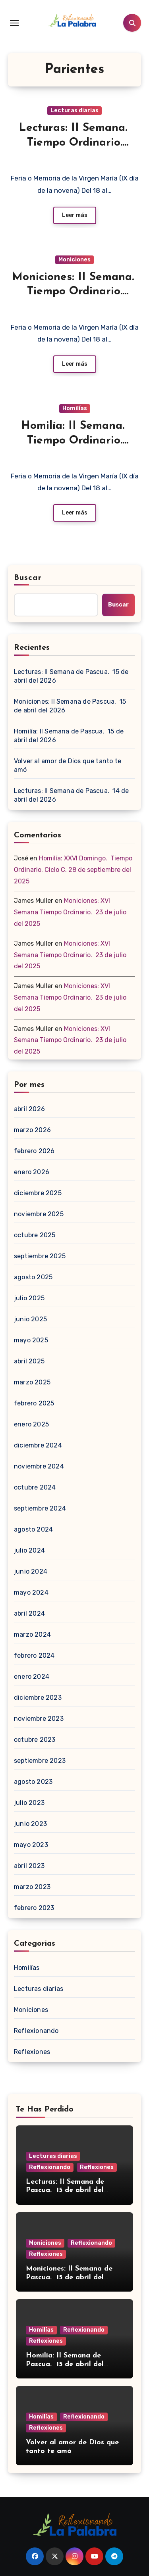 The height and width of the screenshot is (2576, 149). Describe the element at coordinates (33, 1529) in the screenshot. I see `agosto 2024` at that location.